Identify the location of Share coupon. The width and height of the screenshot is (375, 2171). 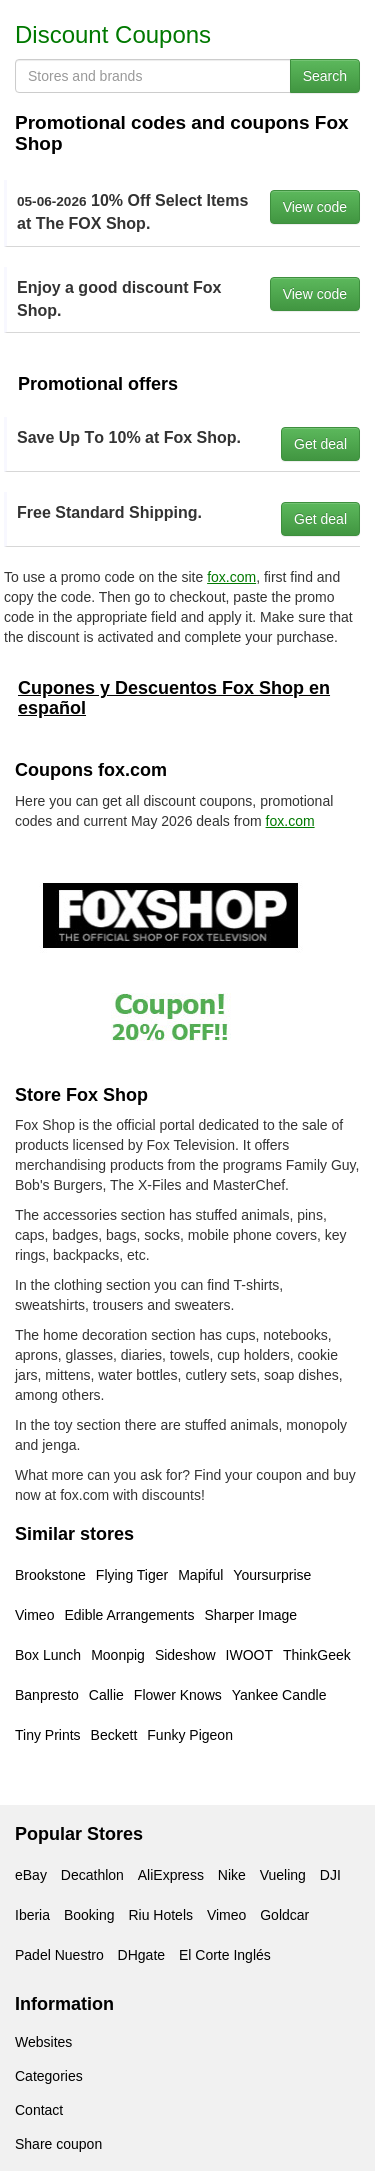
(58, 2144).